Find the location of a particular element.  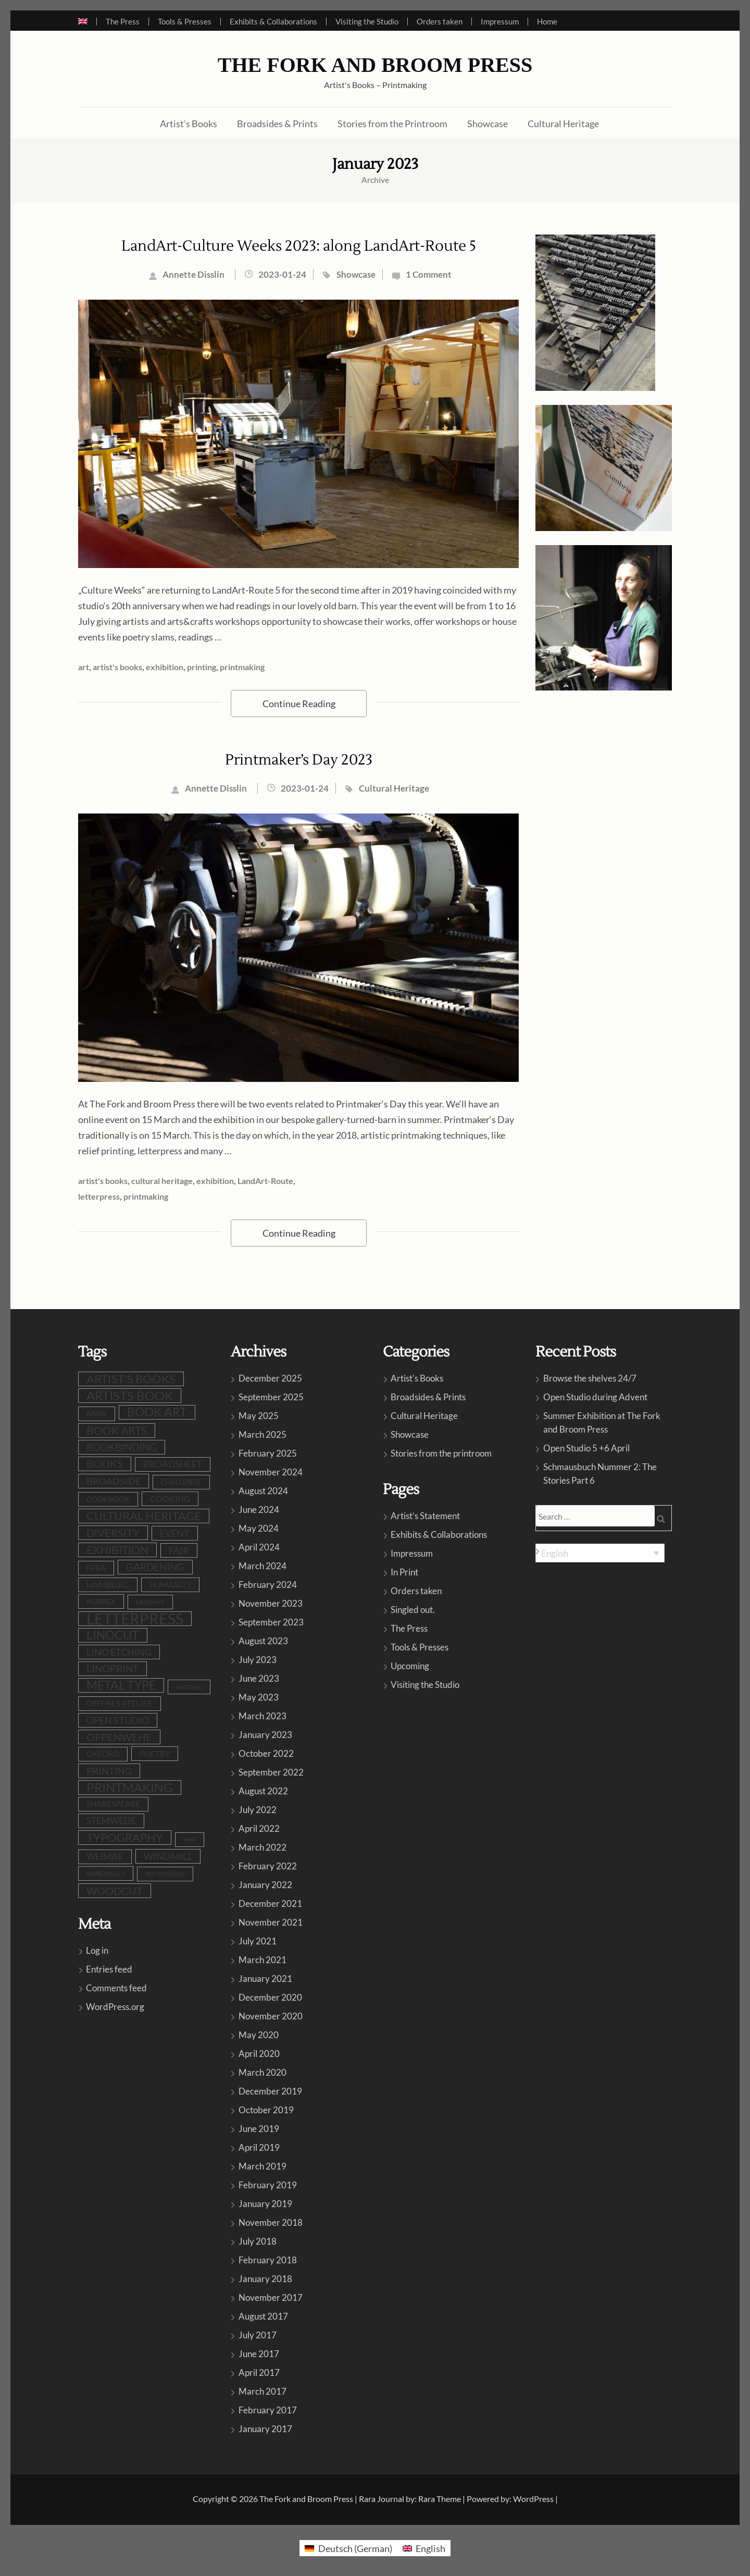

April 2024 is located at coordinates (259, 1547).